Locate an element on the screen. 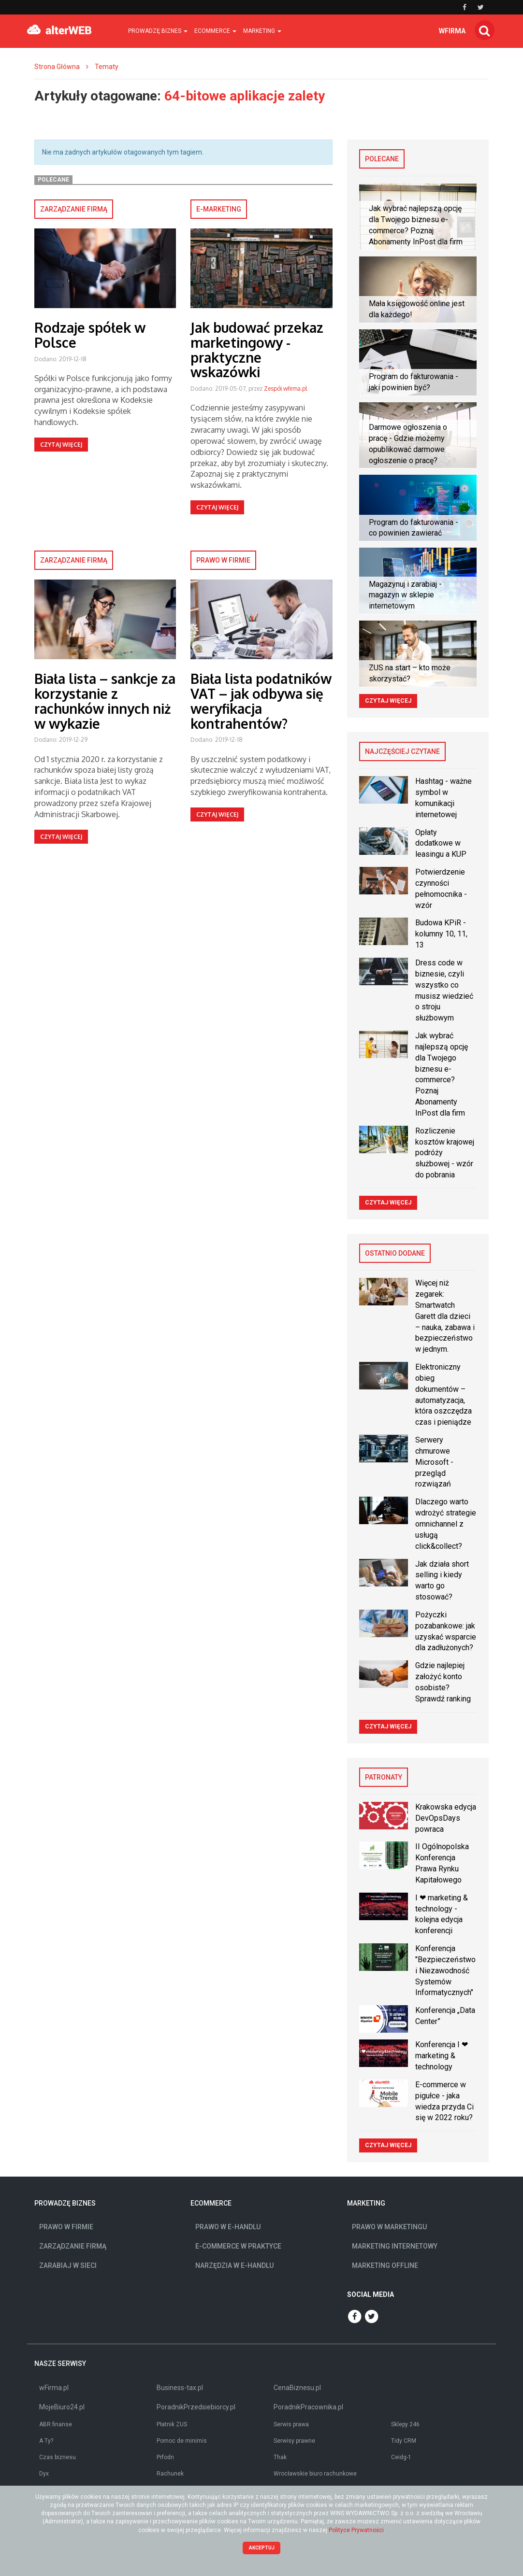  wfirma is located at coordinates (452, 31).